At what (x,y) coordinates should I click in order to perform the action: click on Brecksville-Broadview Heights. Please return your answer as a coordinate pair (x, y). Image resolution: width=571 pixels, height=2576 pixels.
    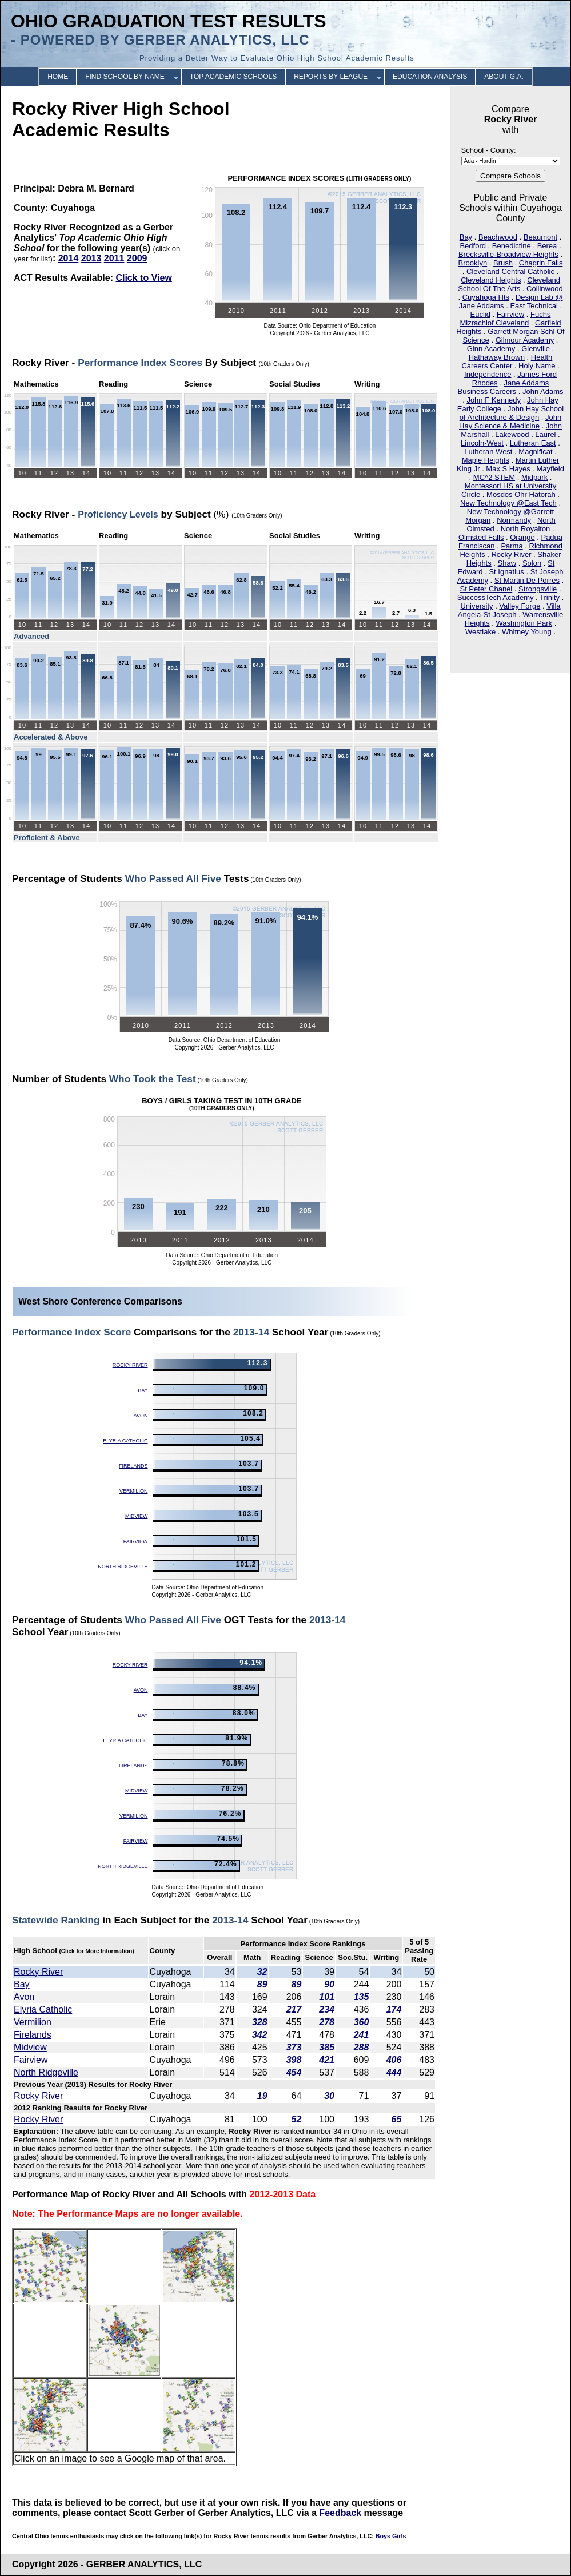
    Looking at the image, I should click on (508, 254).